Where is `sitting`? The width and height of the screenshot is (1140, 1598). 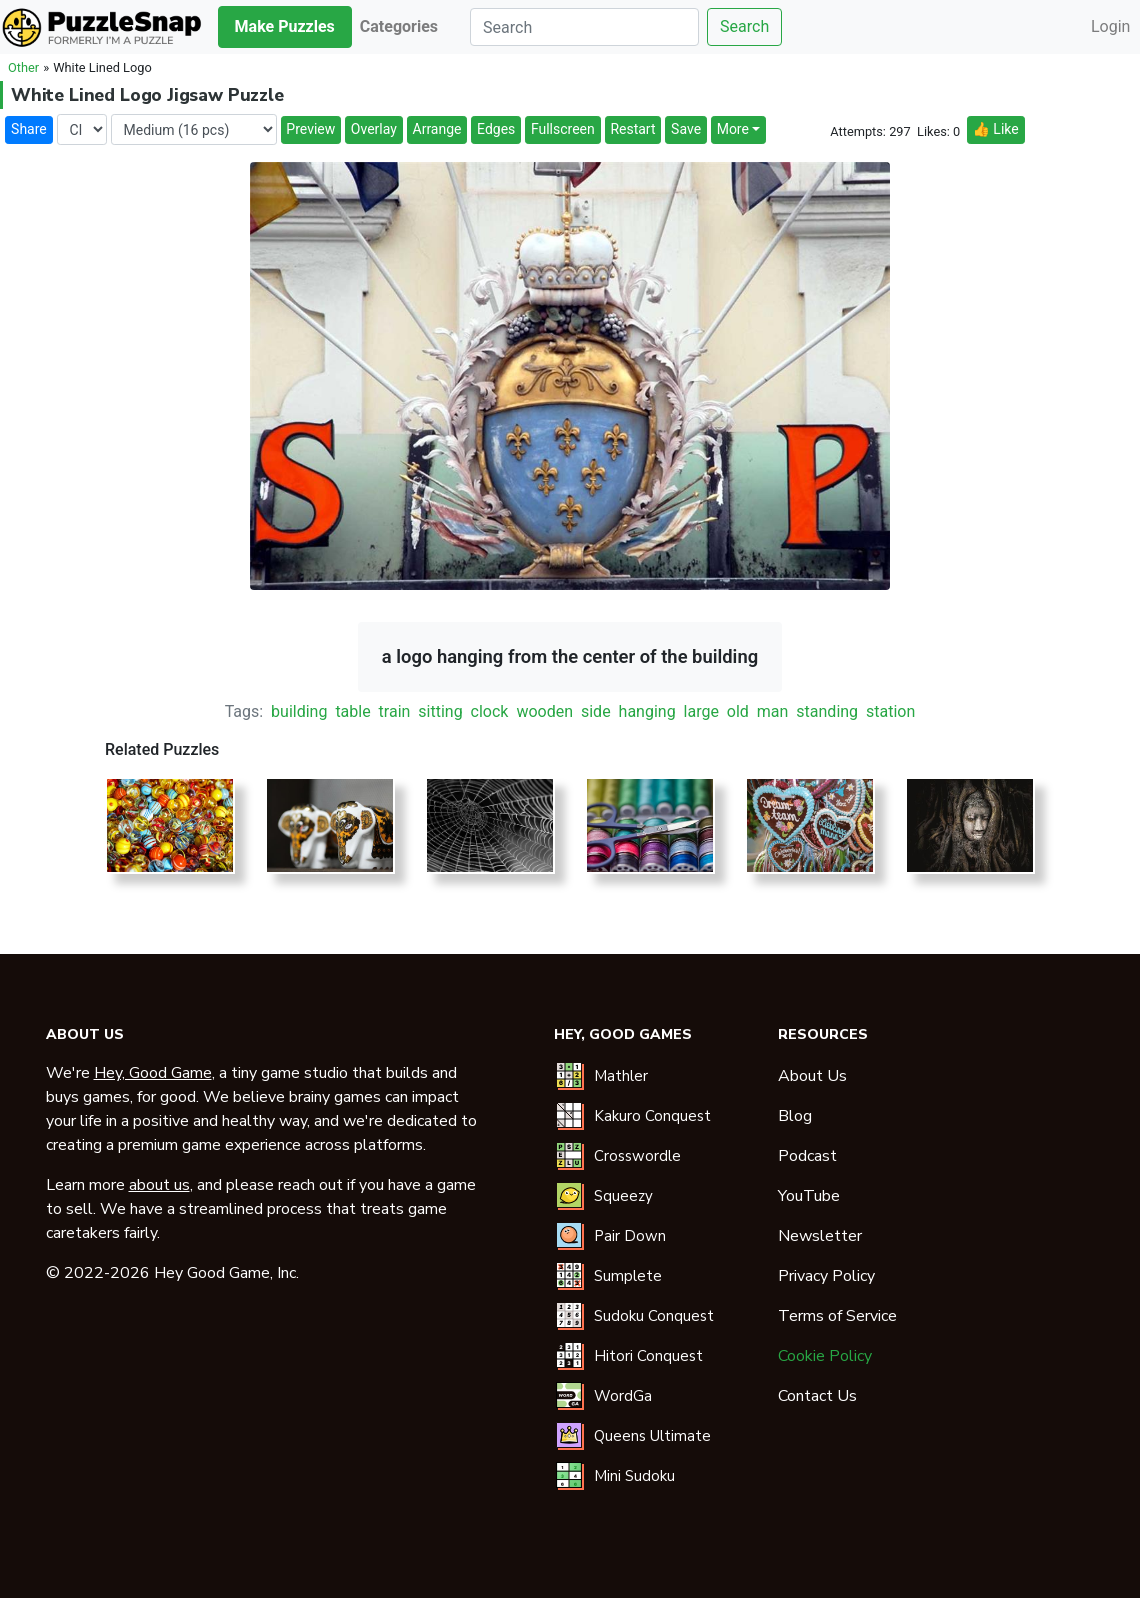
sitting is located at coordinates (440, 711).